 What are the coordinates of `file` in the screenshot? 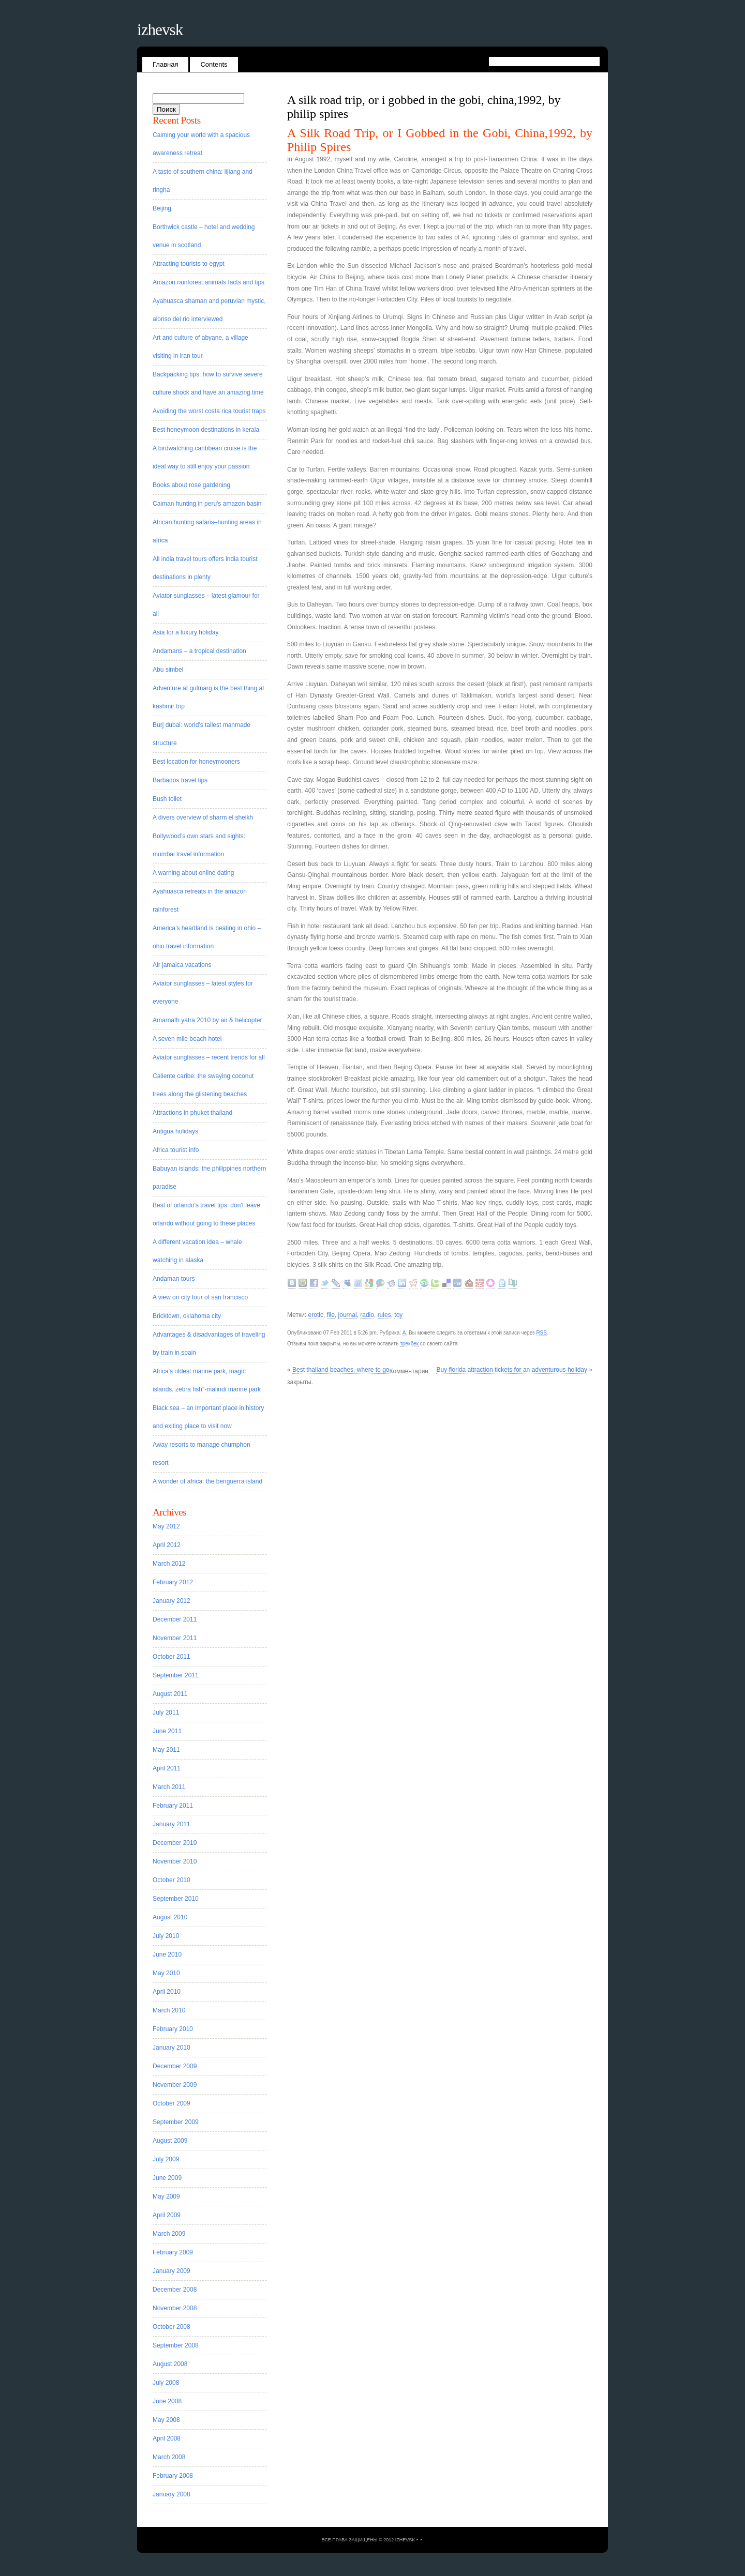 It's located at (331, 1315).